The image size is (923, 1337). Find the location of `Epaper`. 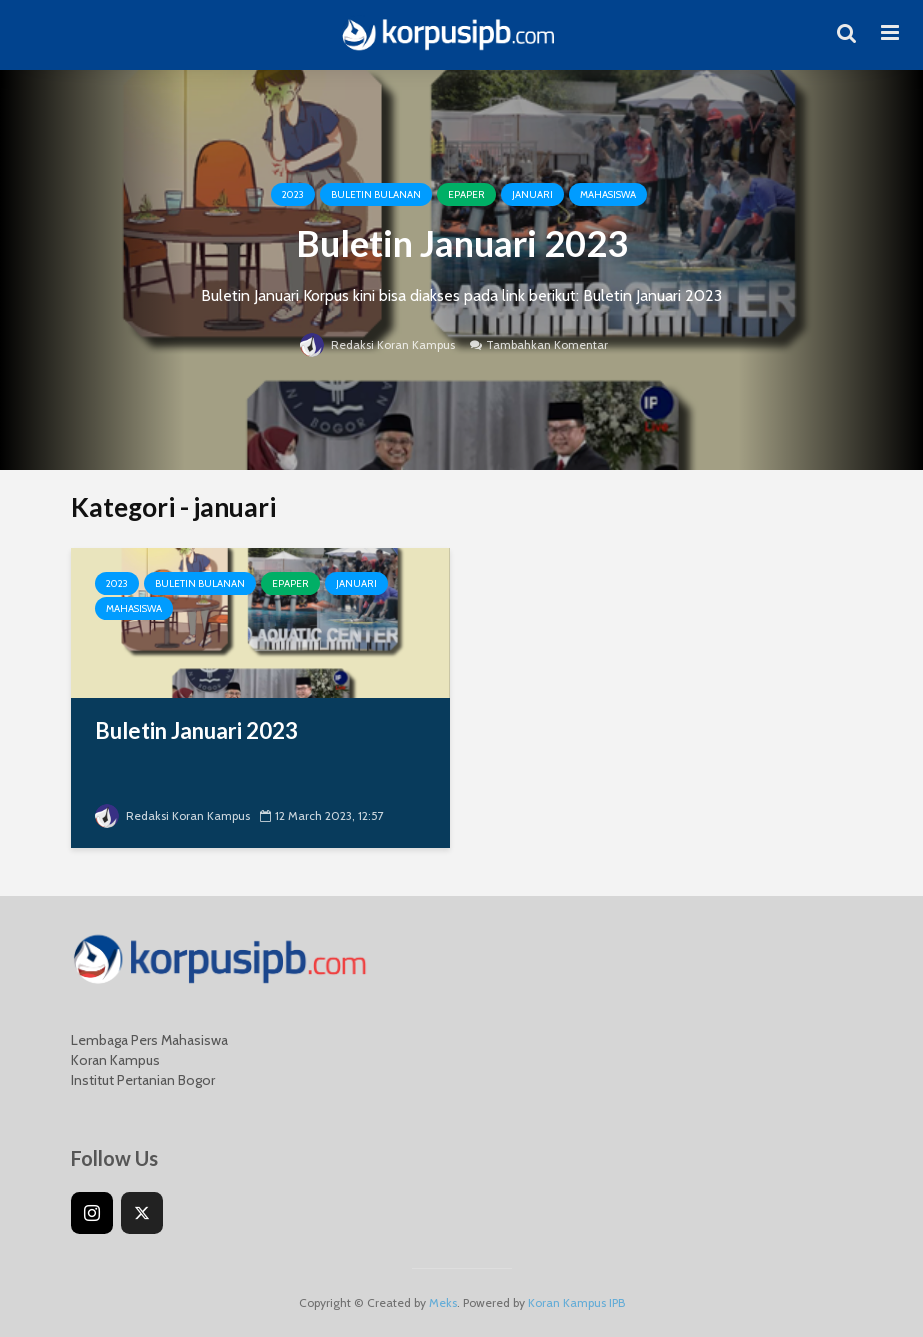

Epaper is located at coordinates (466, 194).